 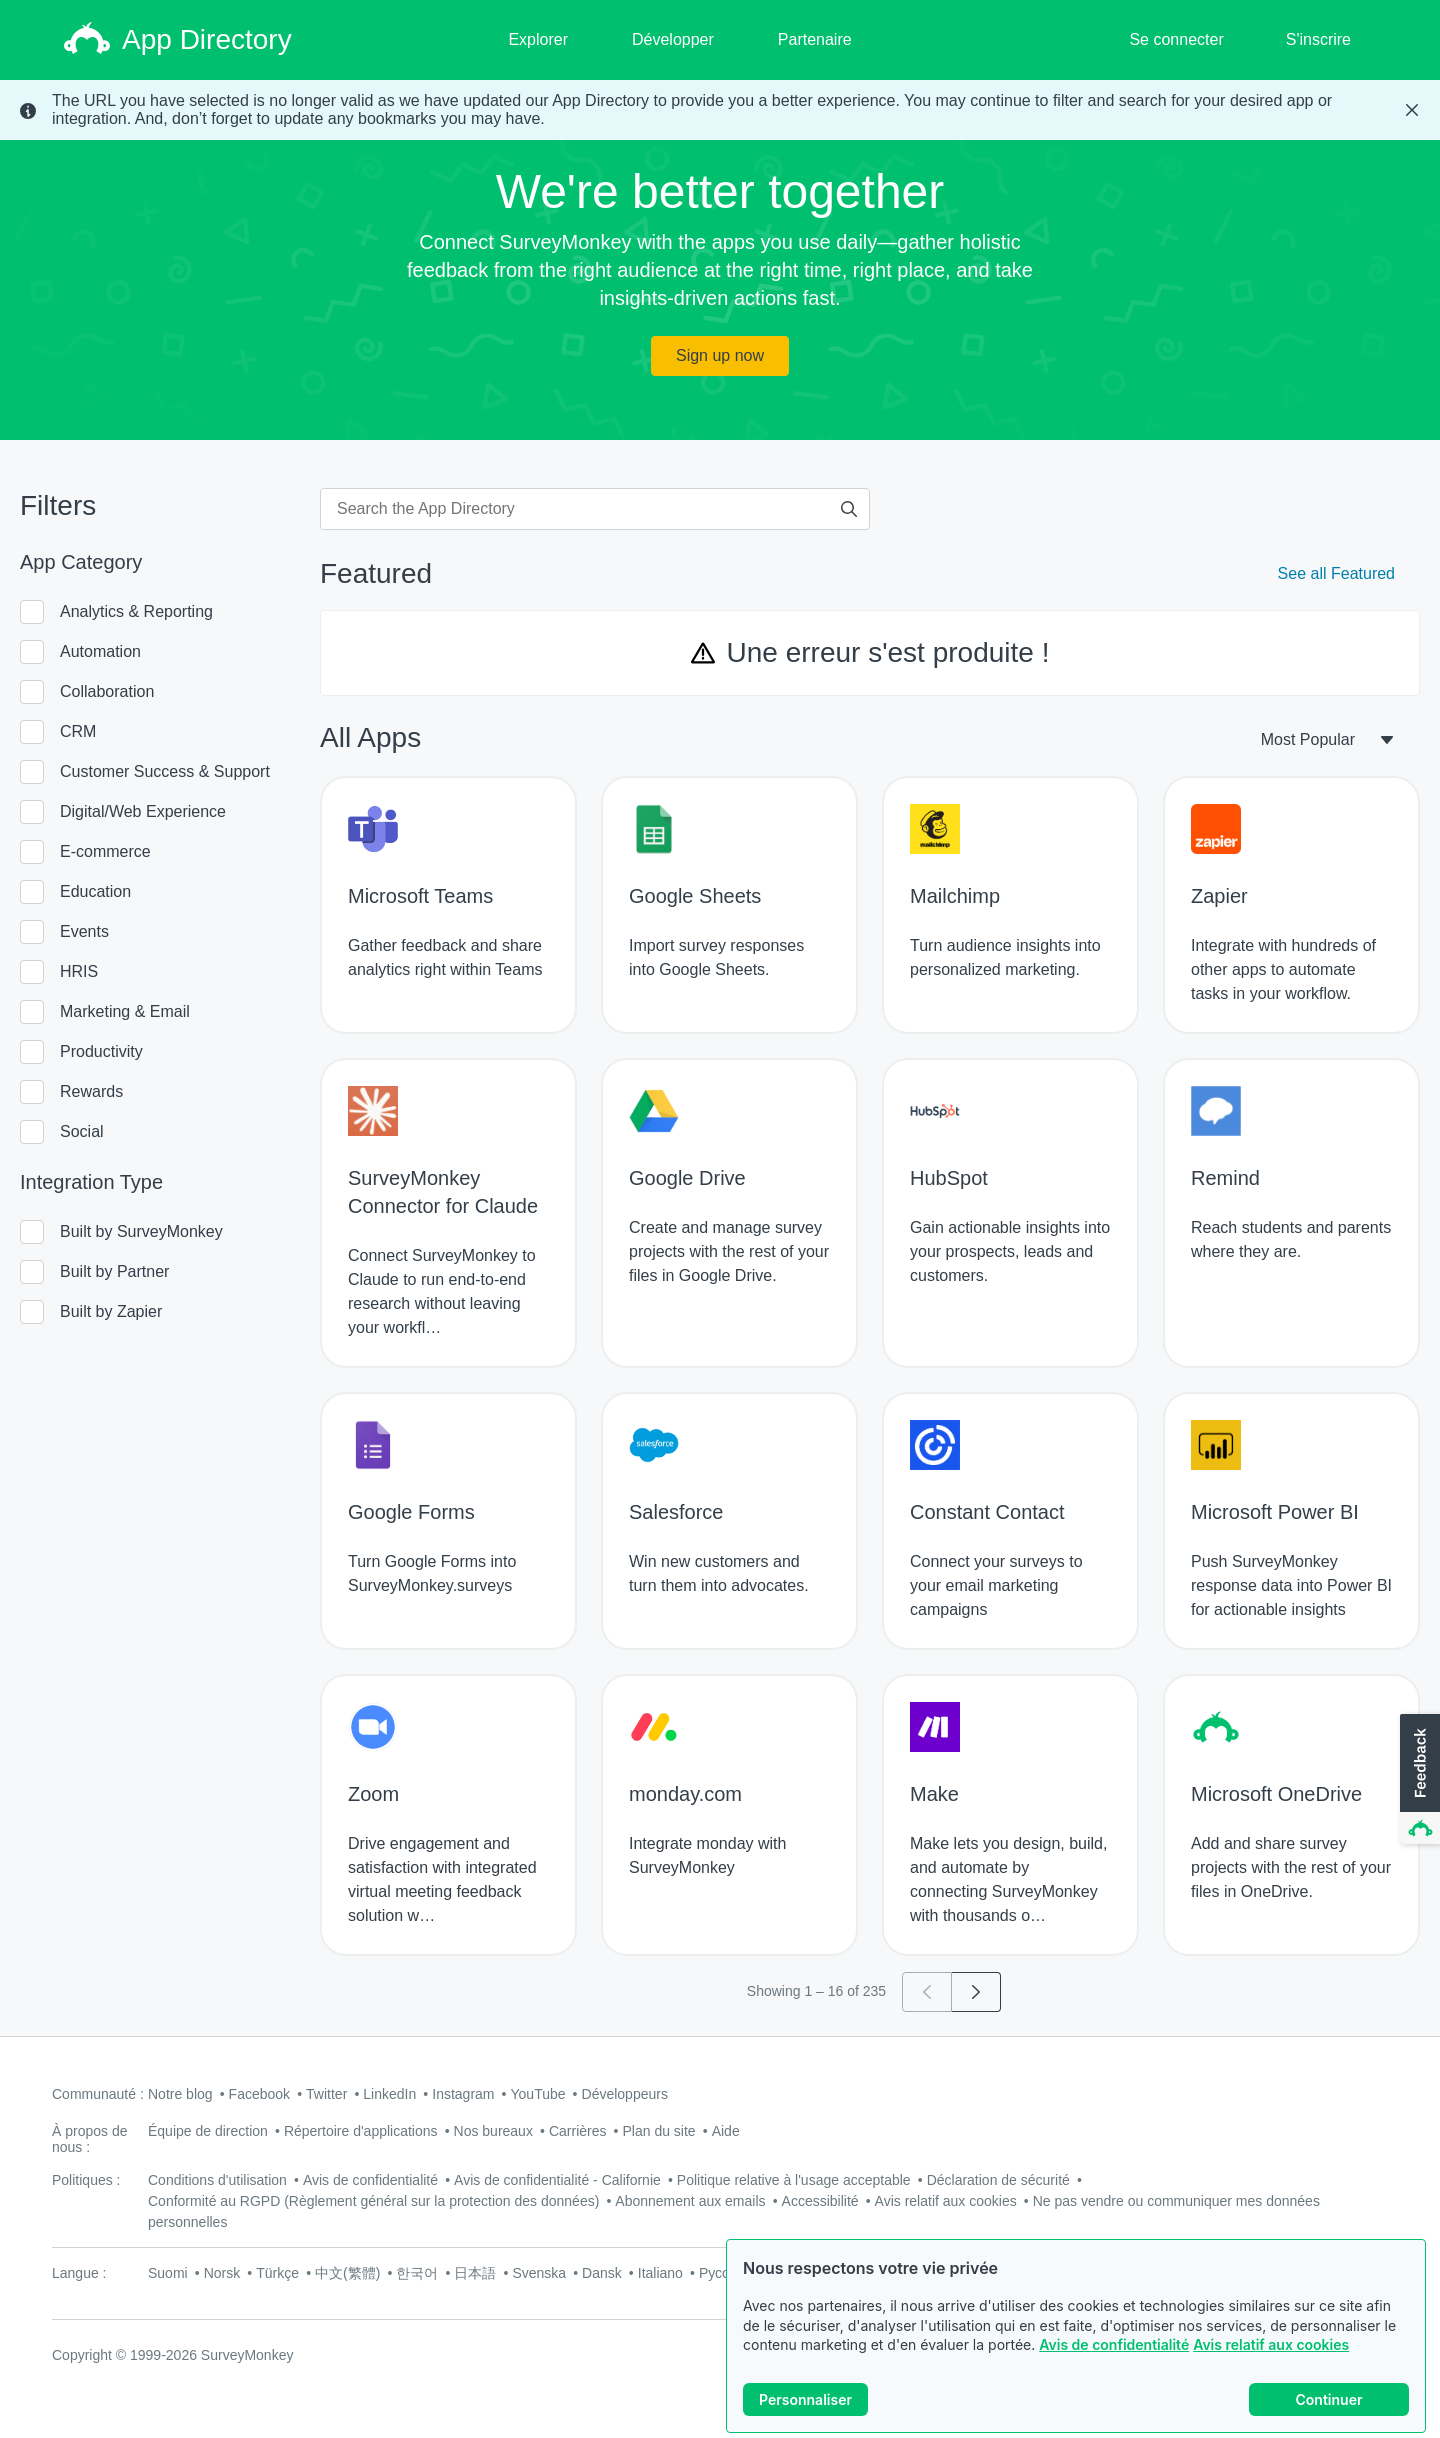 I want to click on Aide, so click(x=726, y=2131).